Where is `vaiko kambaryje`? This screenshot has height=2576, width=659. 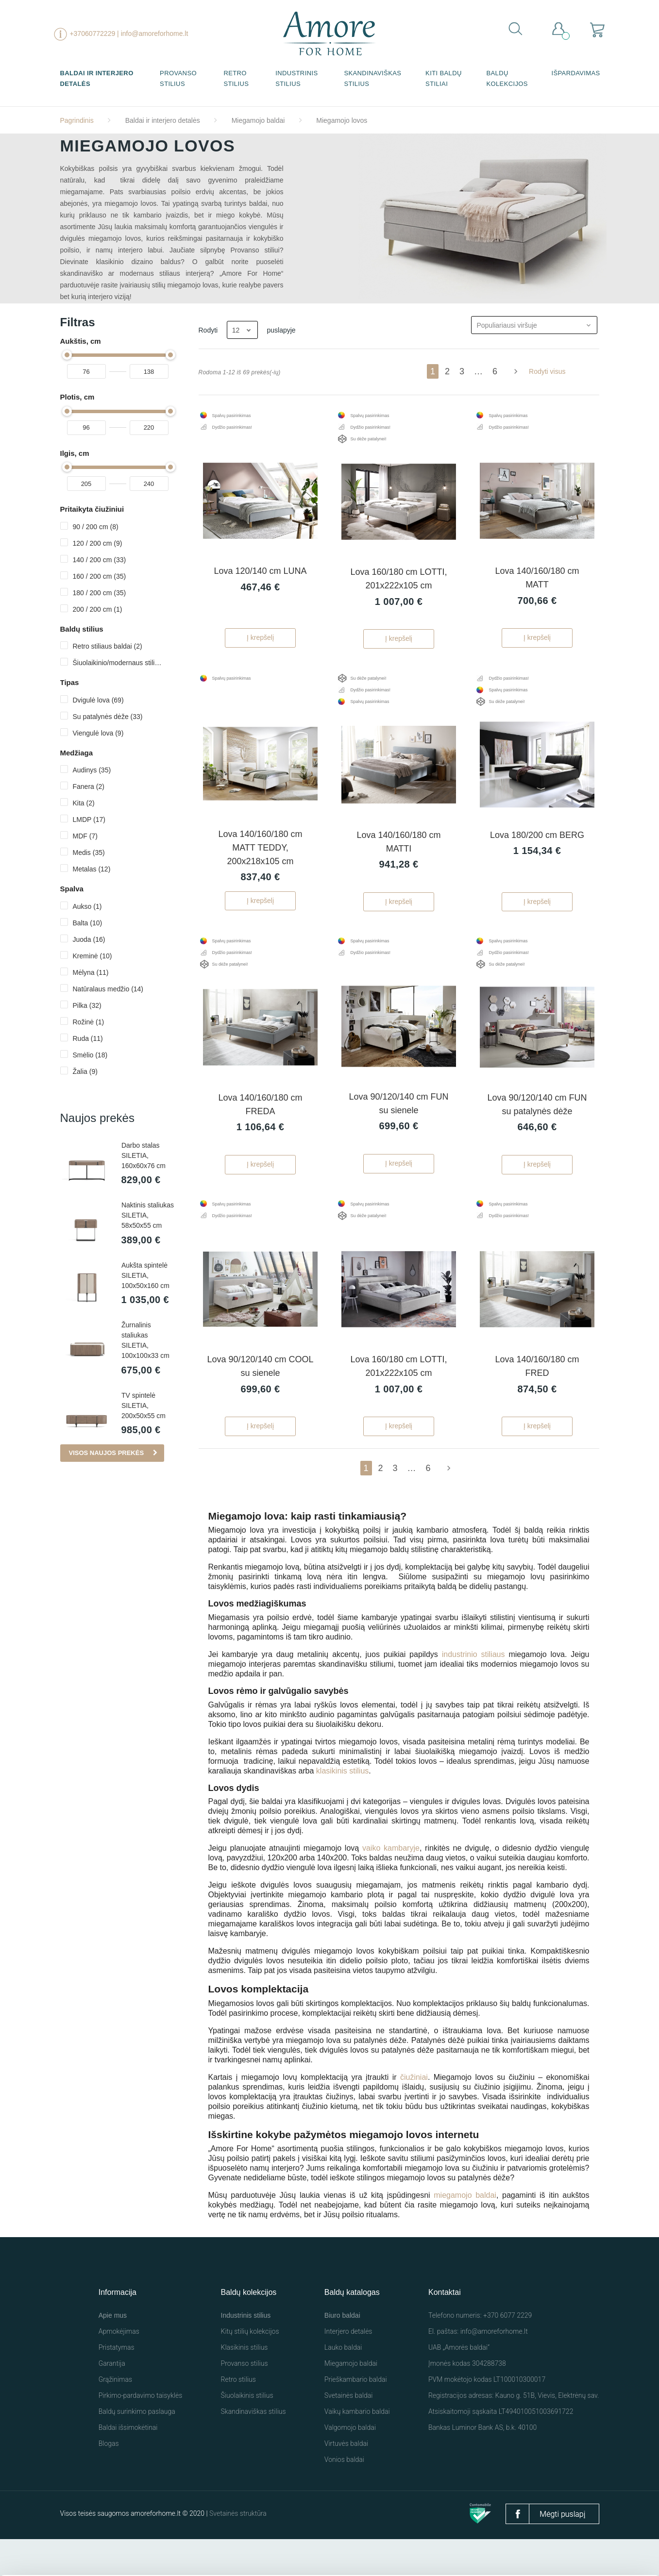
vaiko kambaryje is located at coordinates (391, 1885).